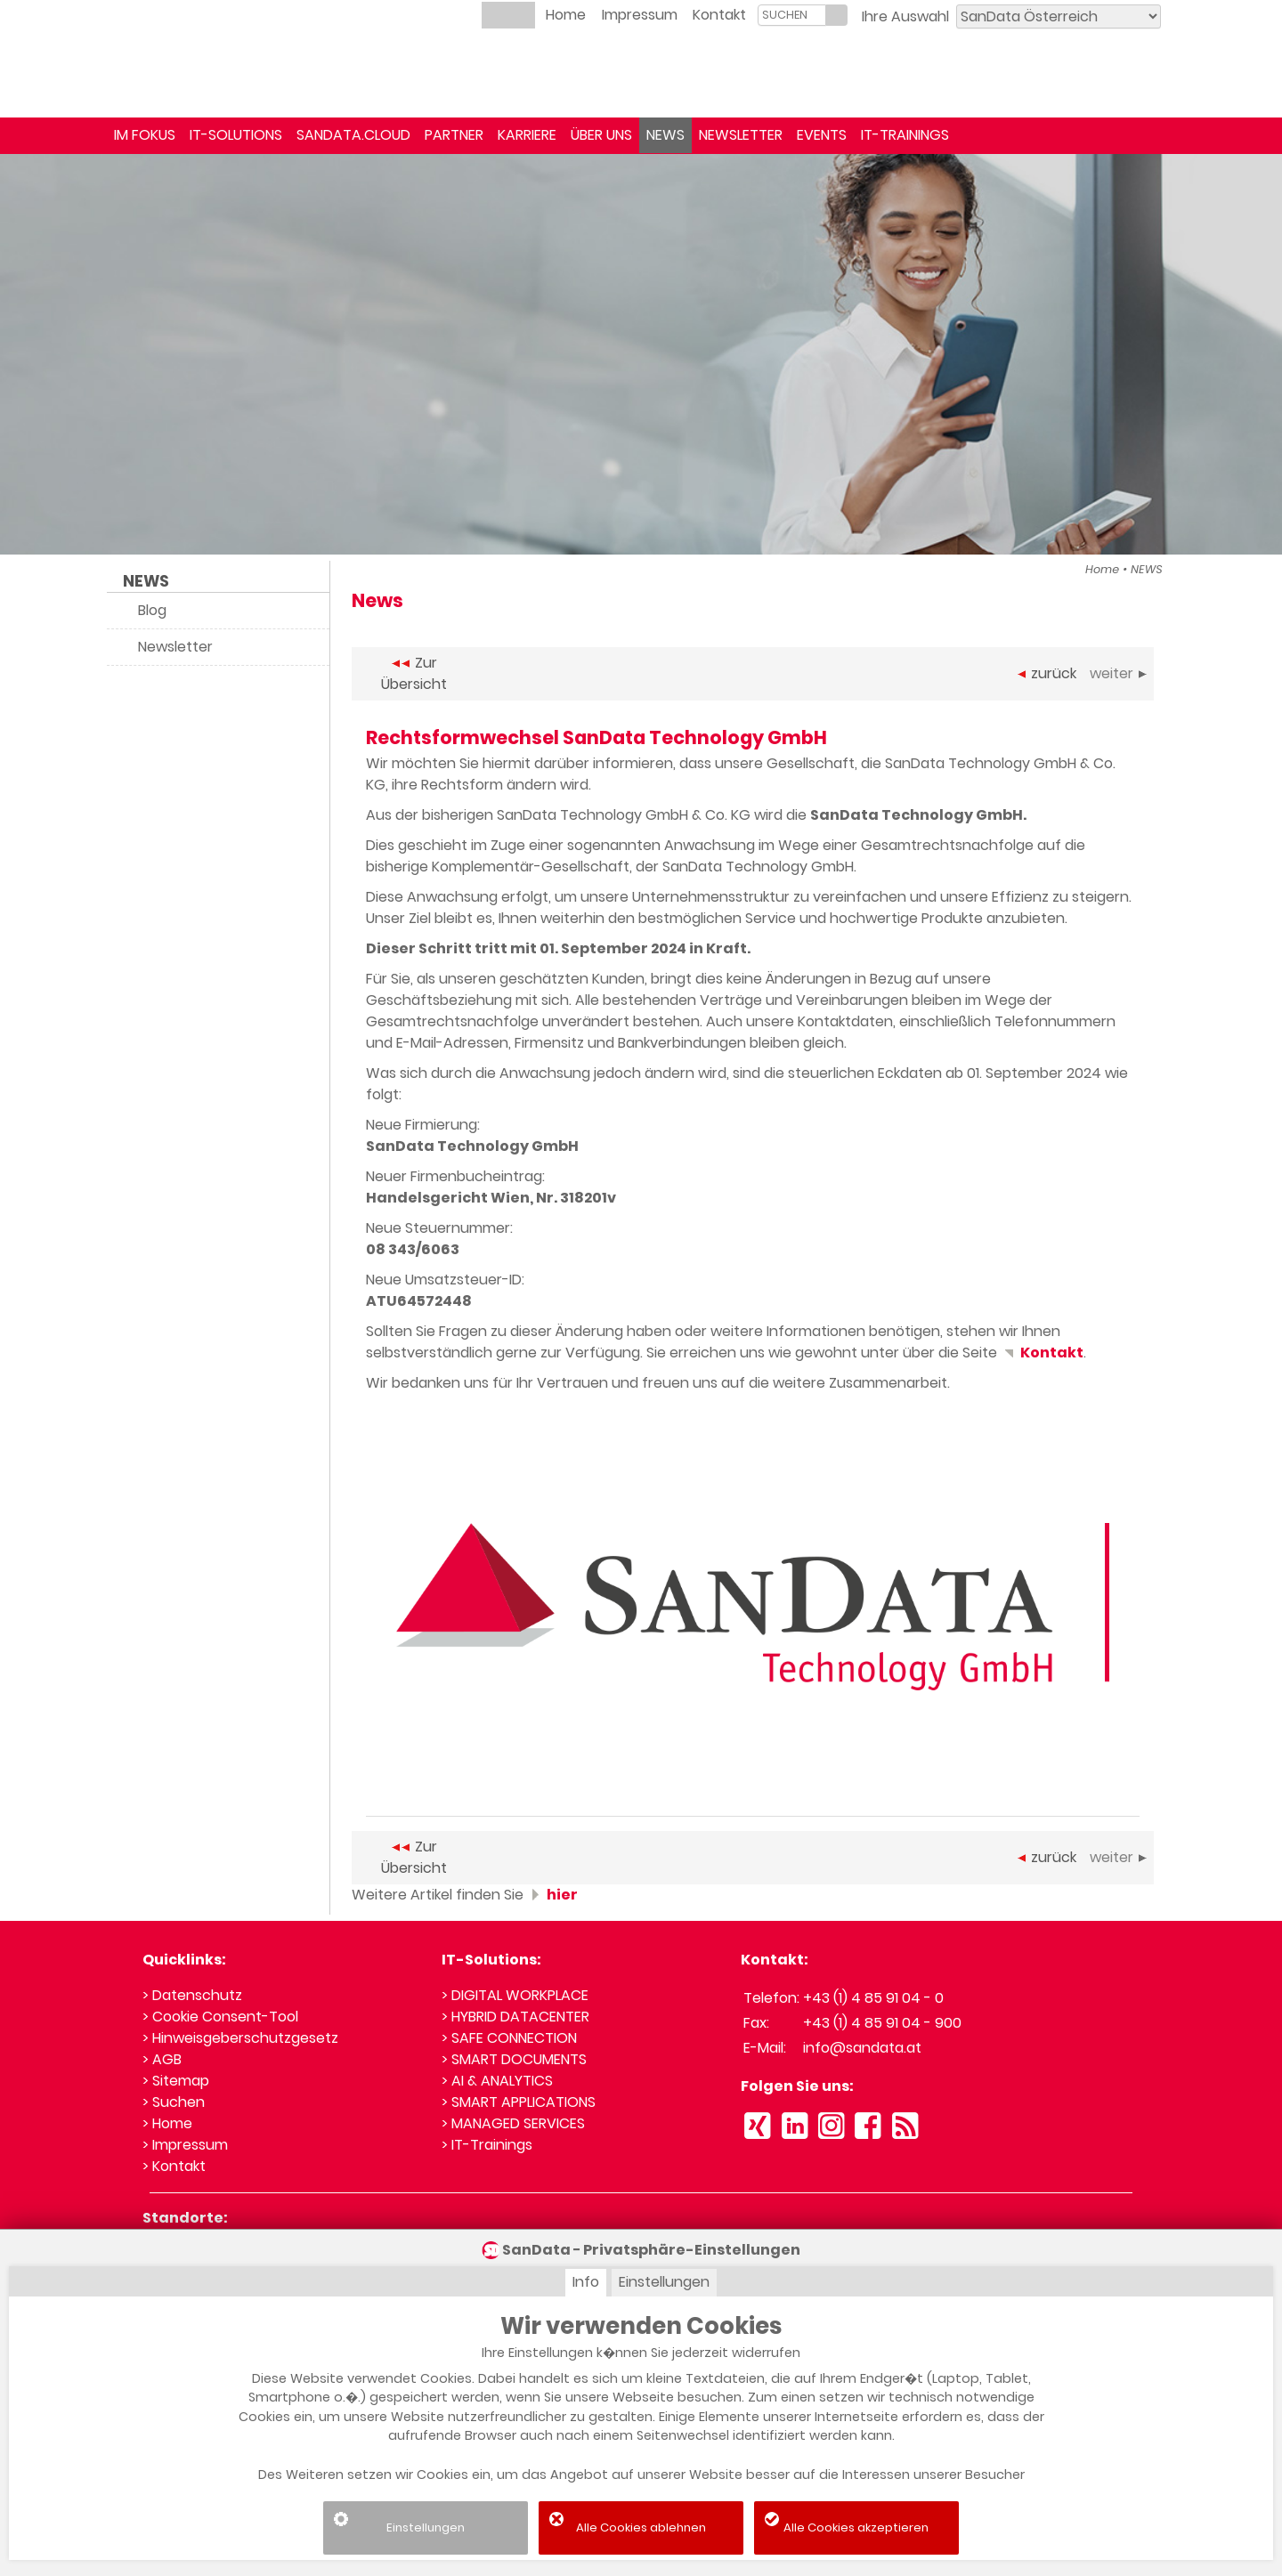  What do you see at coordinates (1118, 673) in the screenshot?
I see `weiter` at bounding box center [1118, 673].